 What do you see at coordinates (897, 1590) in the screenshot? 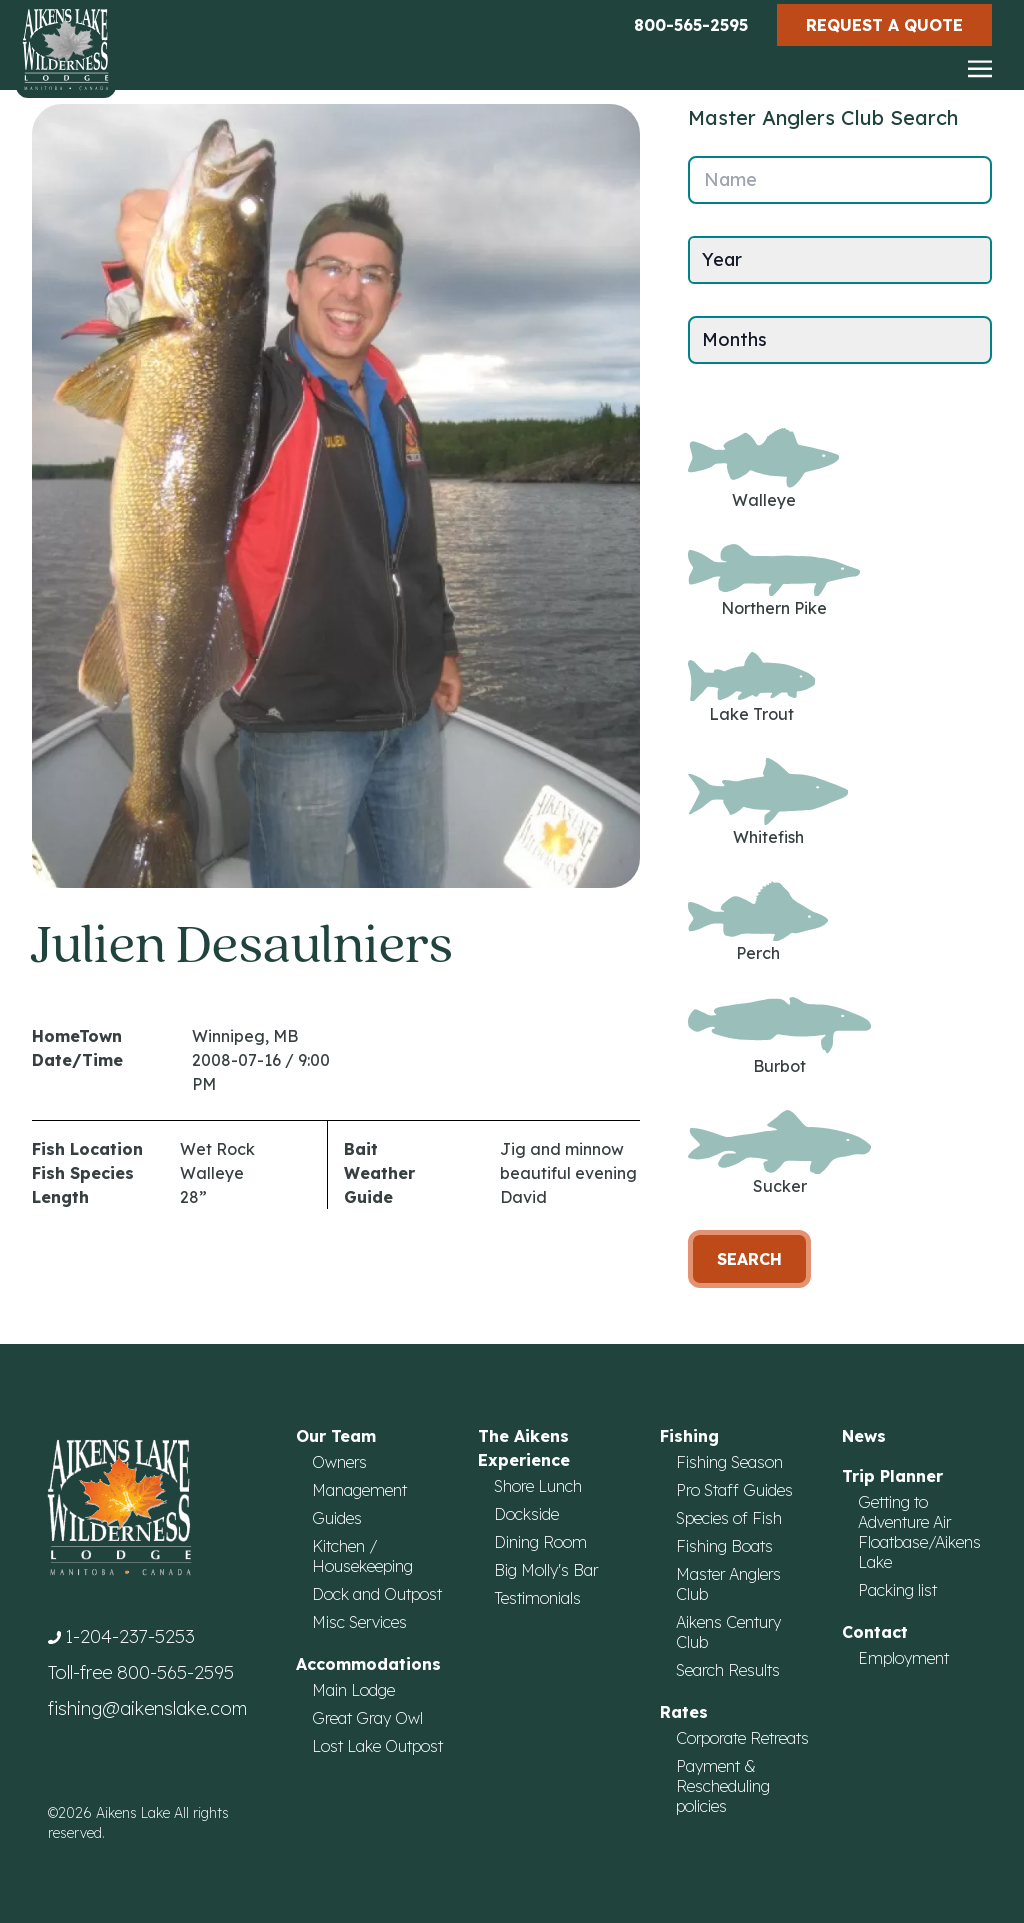
I see `Packing list` at bounding box center [897, 1590].